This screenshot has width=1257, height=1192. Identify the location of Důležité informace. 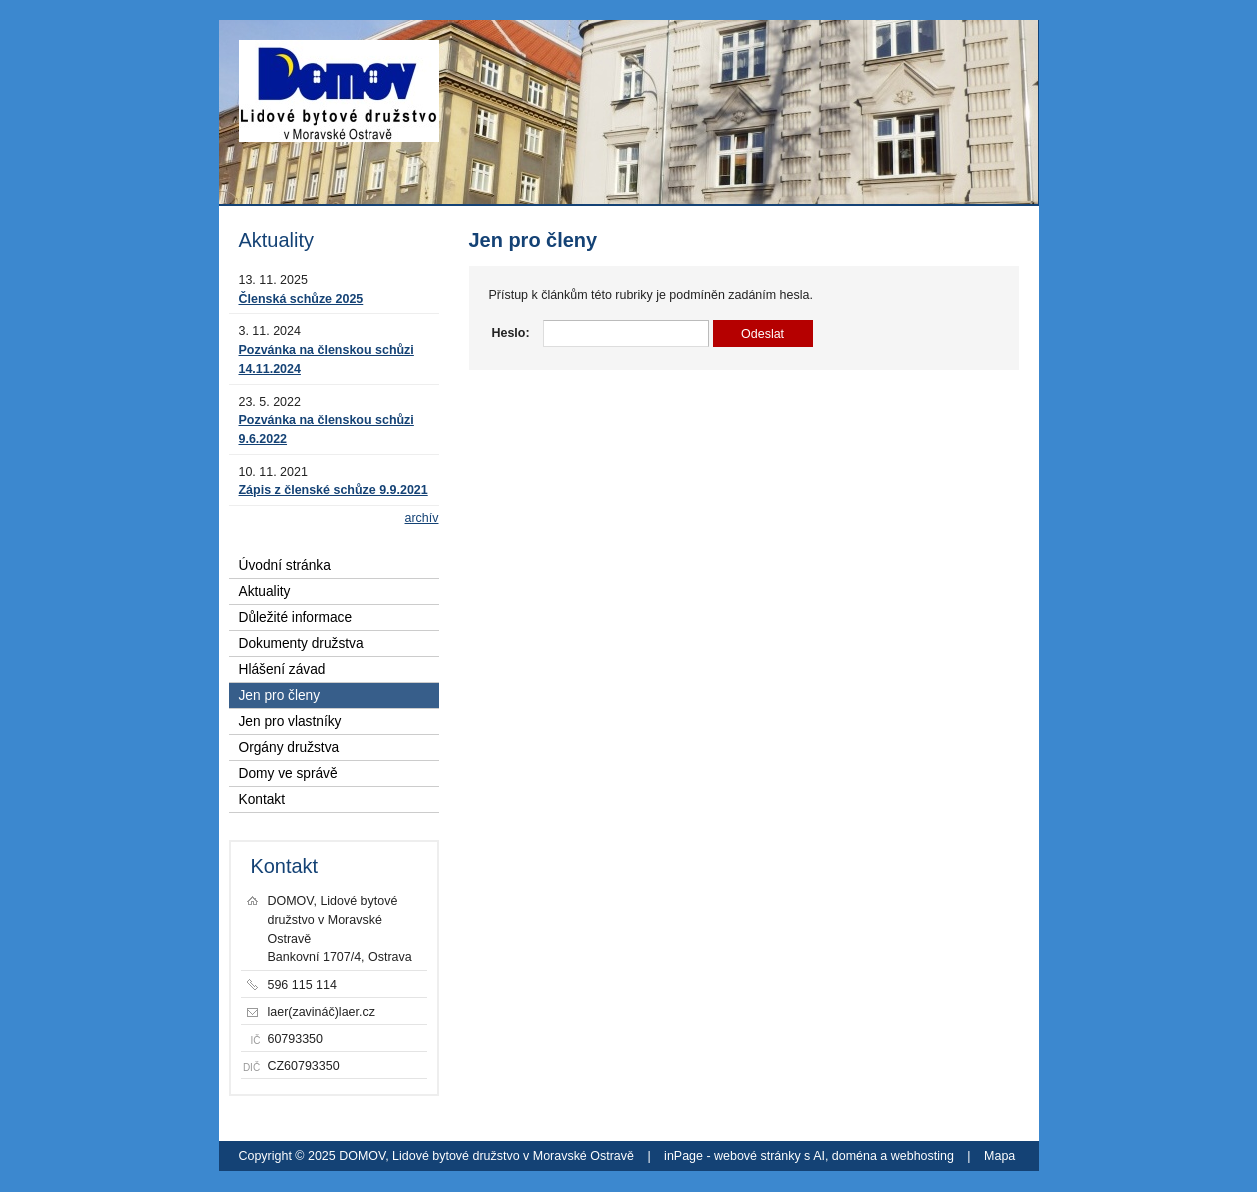
(296, 617).